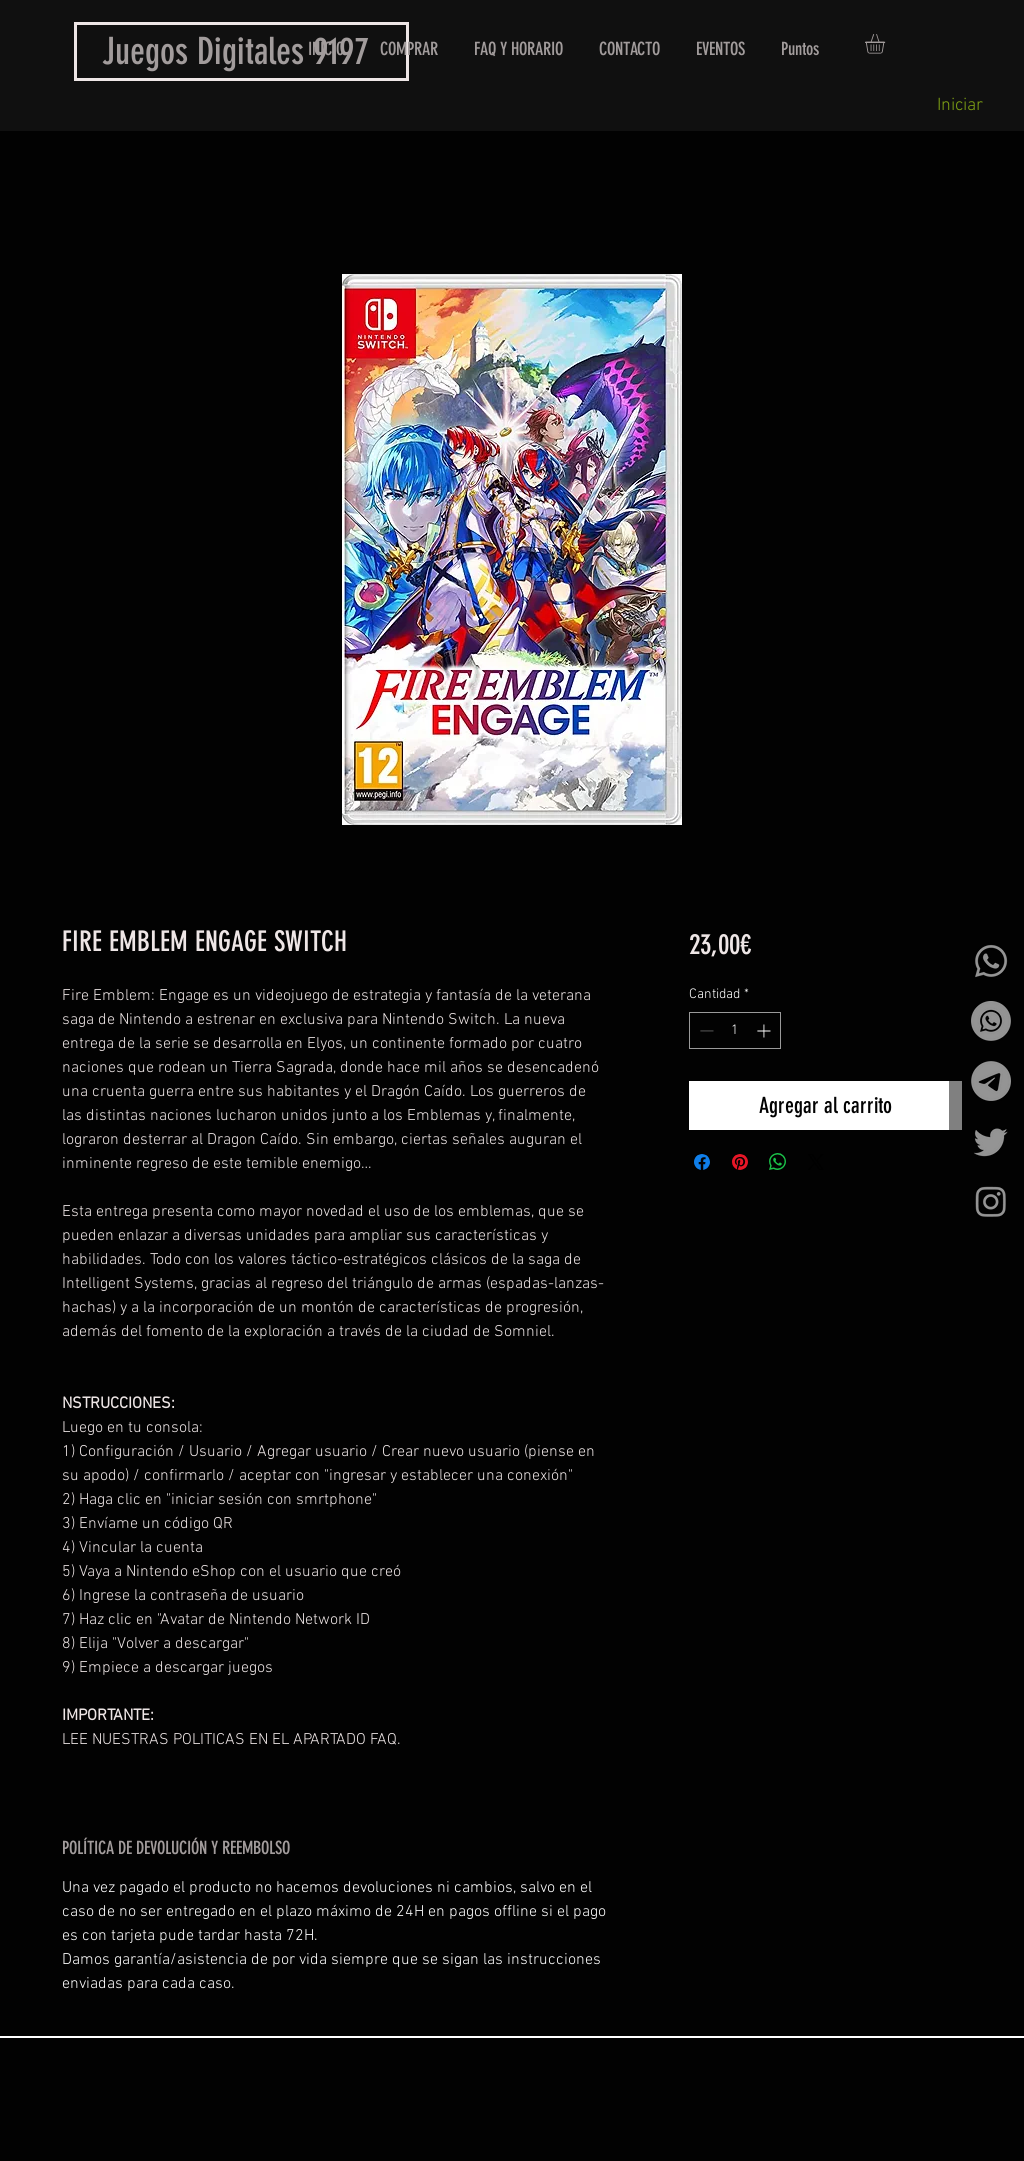 The image size is (1024, 2161). Describe the element at coordinates (991, 1201) in the screenshot. I see `[Instagram]` at that location.